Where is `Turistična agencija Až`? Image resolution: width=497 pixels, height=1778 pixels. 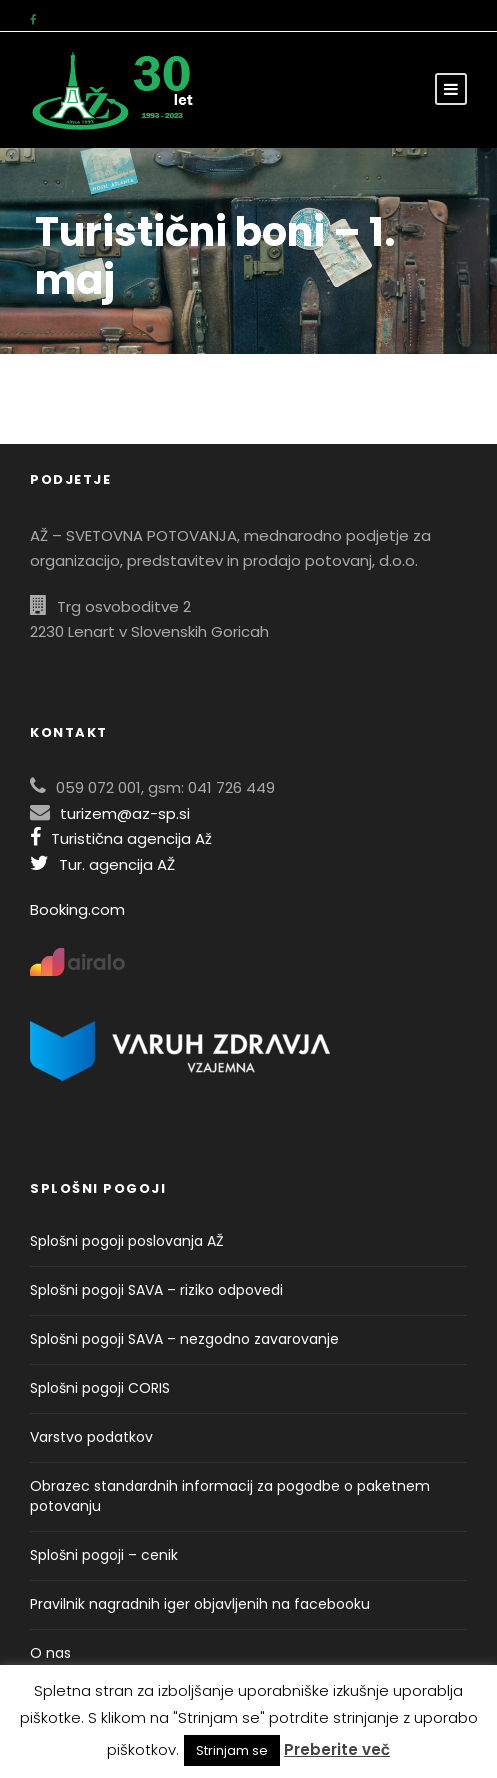
Turistična agencija Až is located at coordinates (121, 838).